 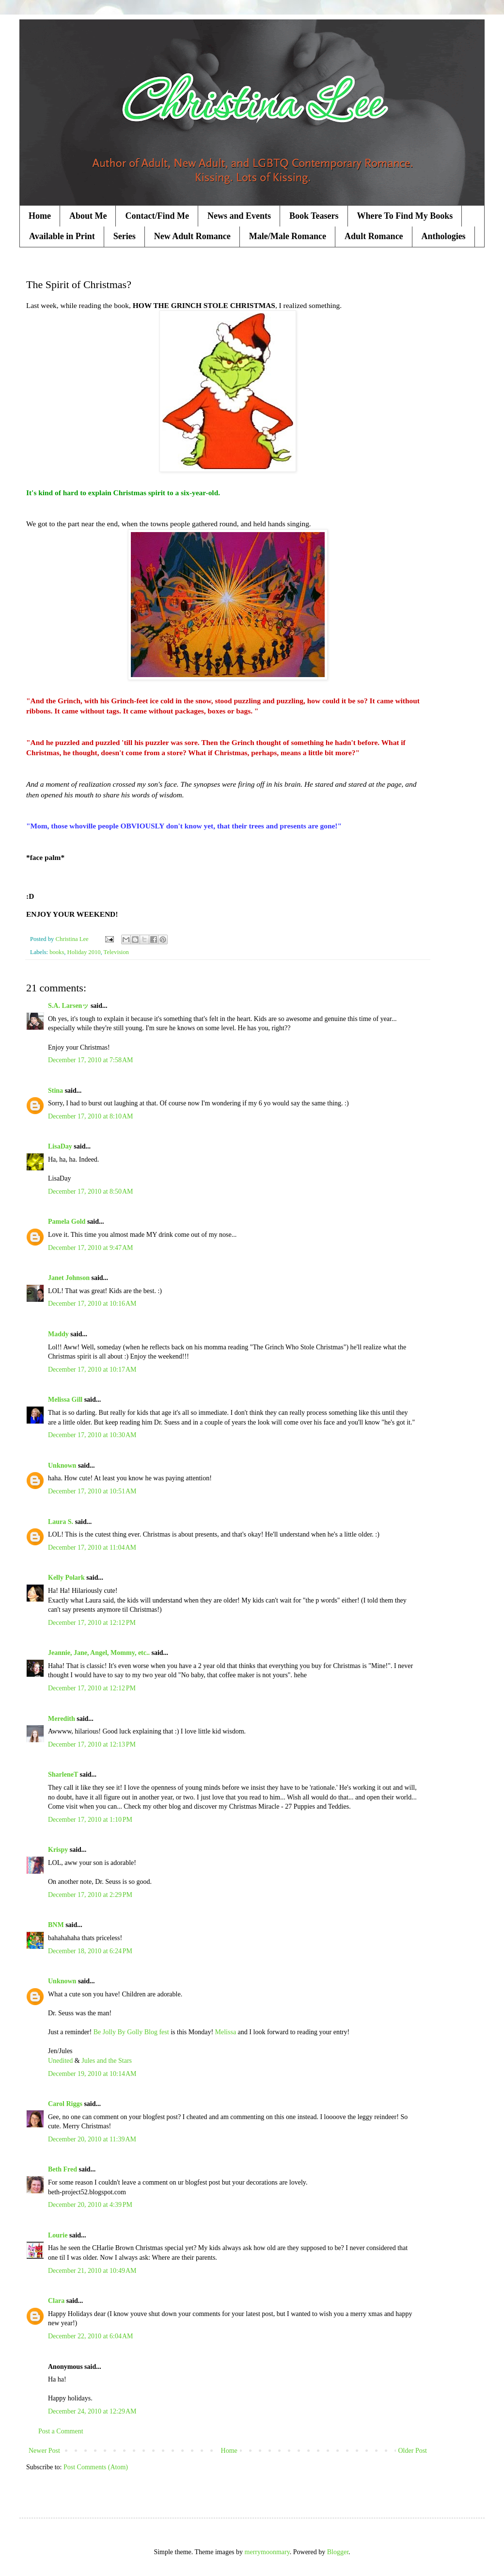 I want to click on Newer Post, so click(x=44, y=2450).